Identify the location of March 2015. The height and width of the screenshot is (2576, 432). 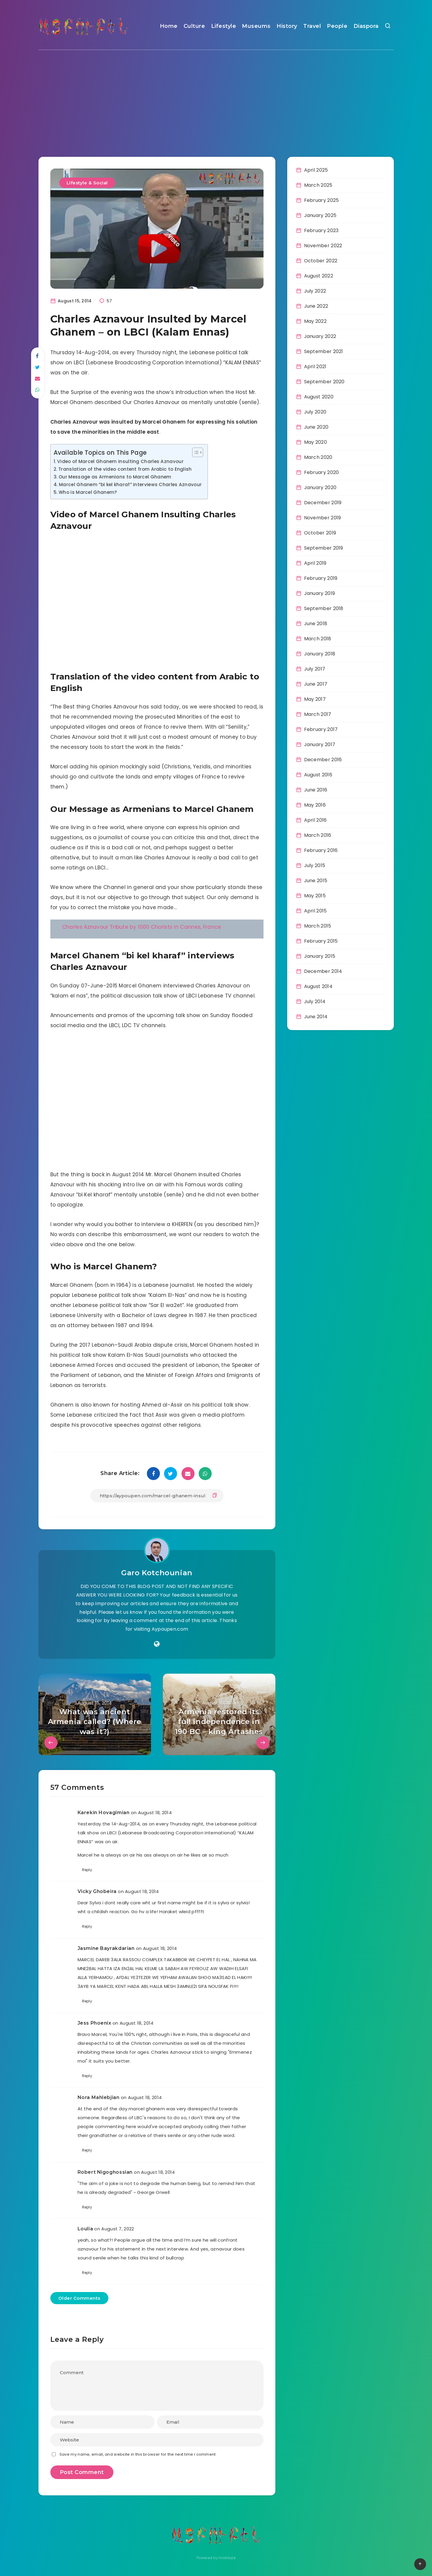
(317, 925).